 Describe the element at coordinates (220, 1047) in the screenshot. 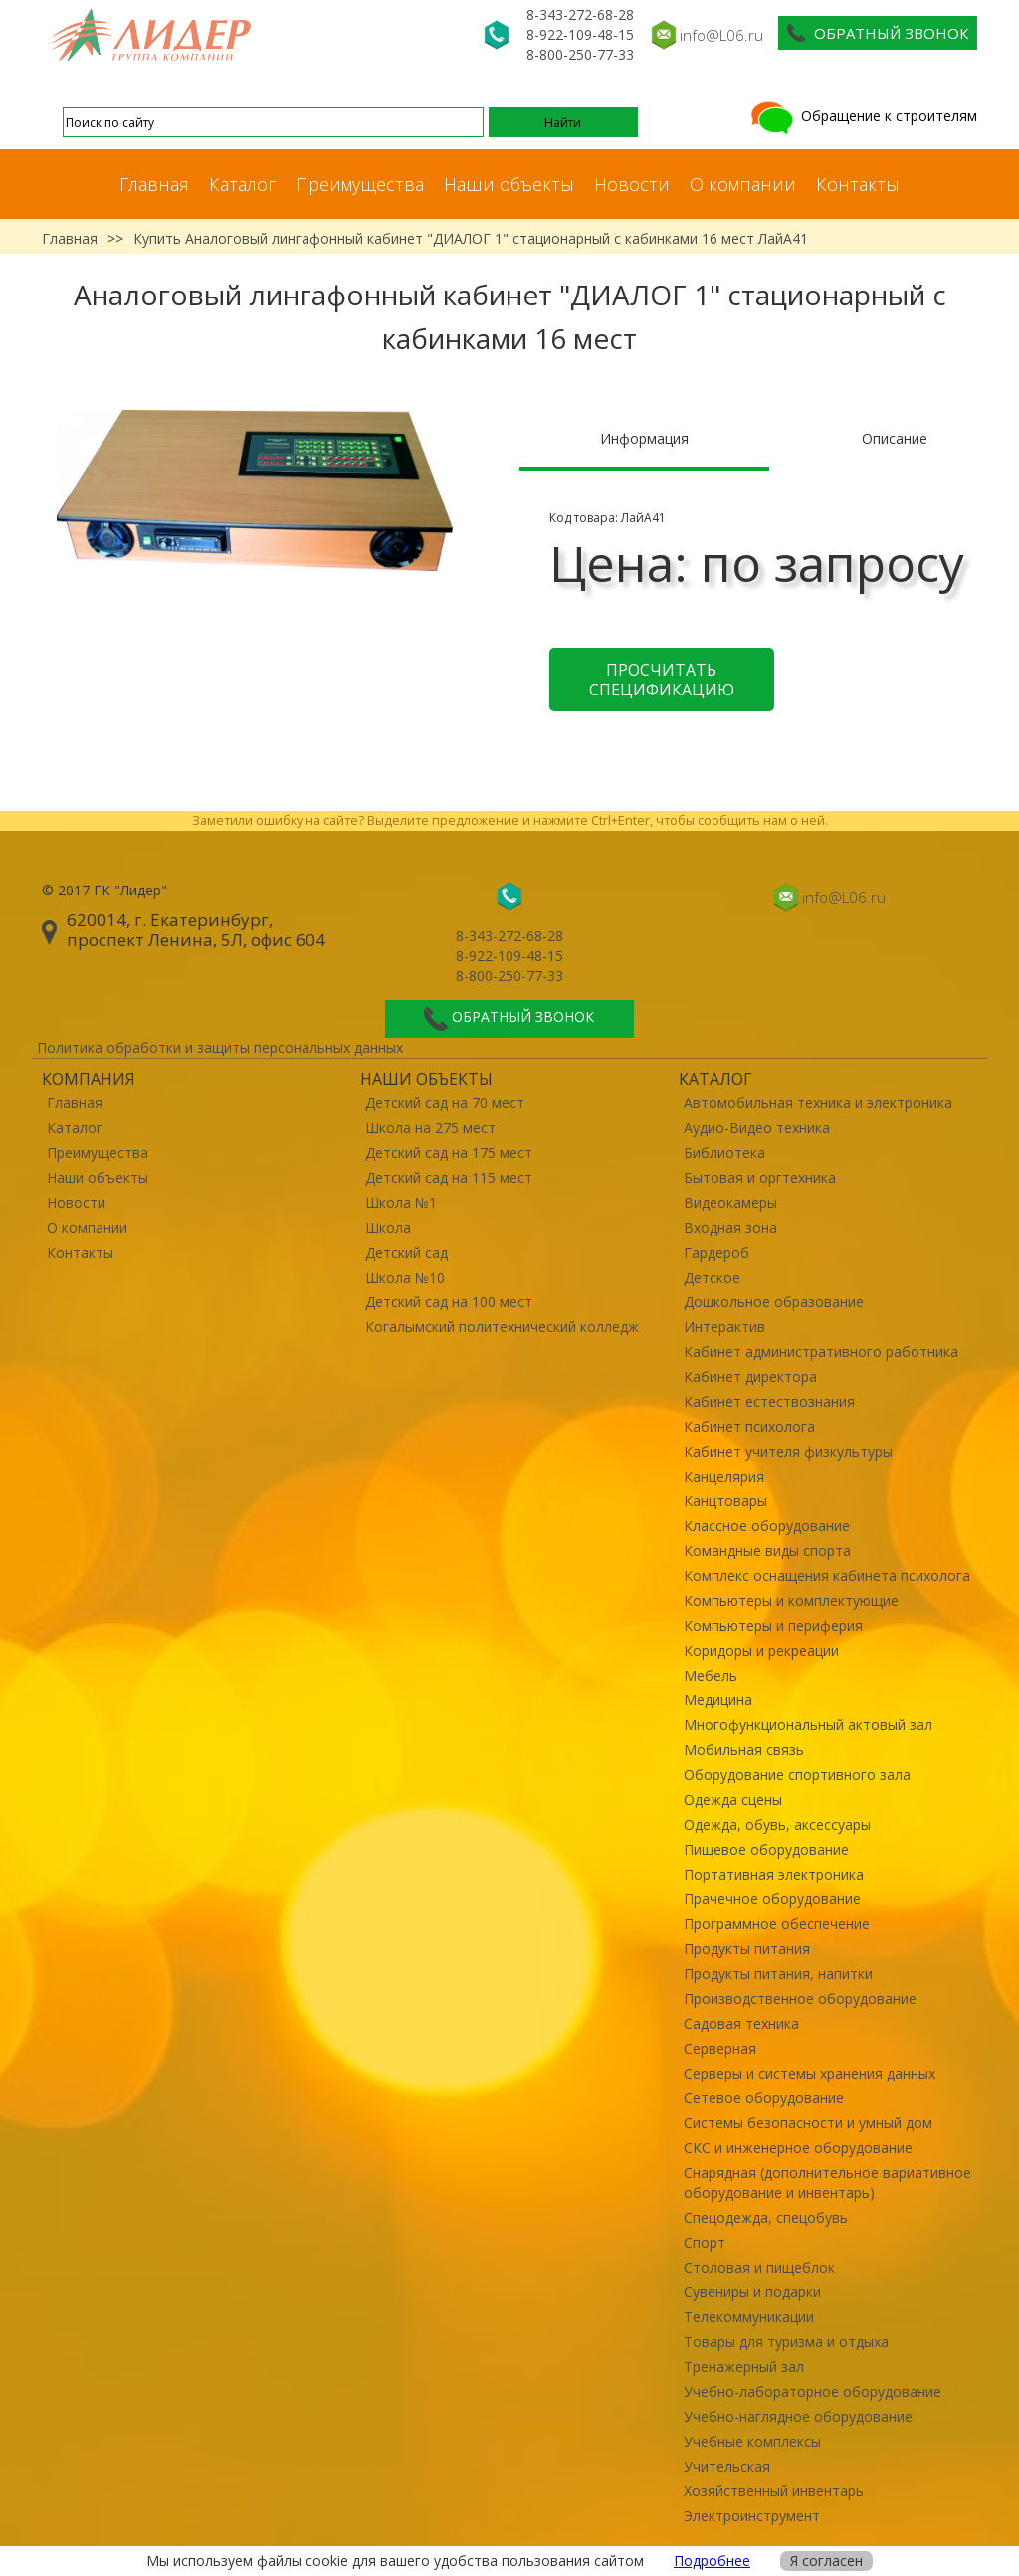

I see `Политика обработки и защиты персональных данных` at that location.